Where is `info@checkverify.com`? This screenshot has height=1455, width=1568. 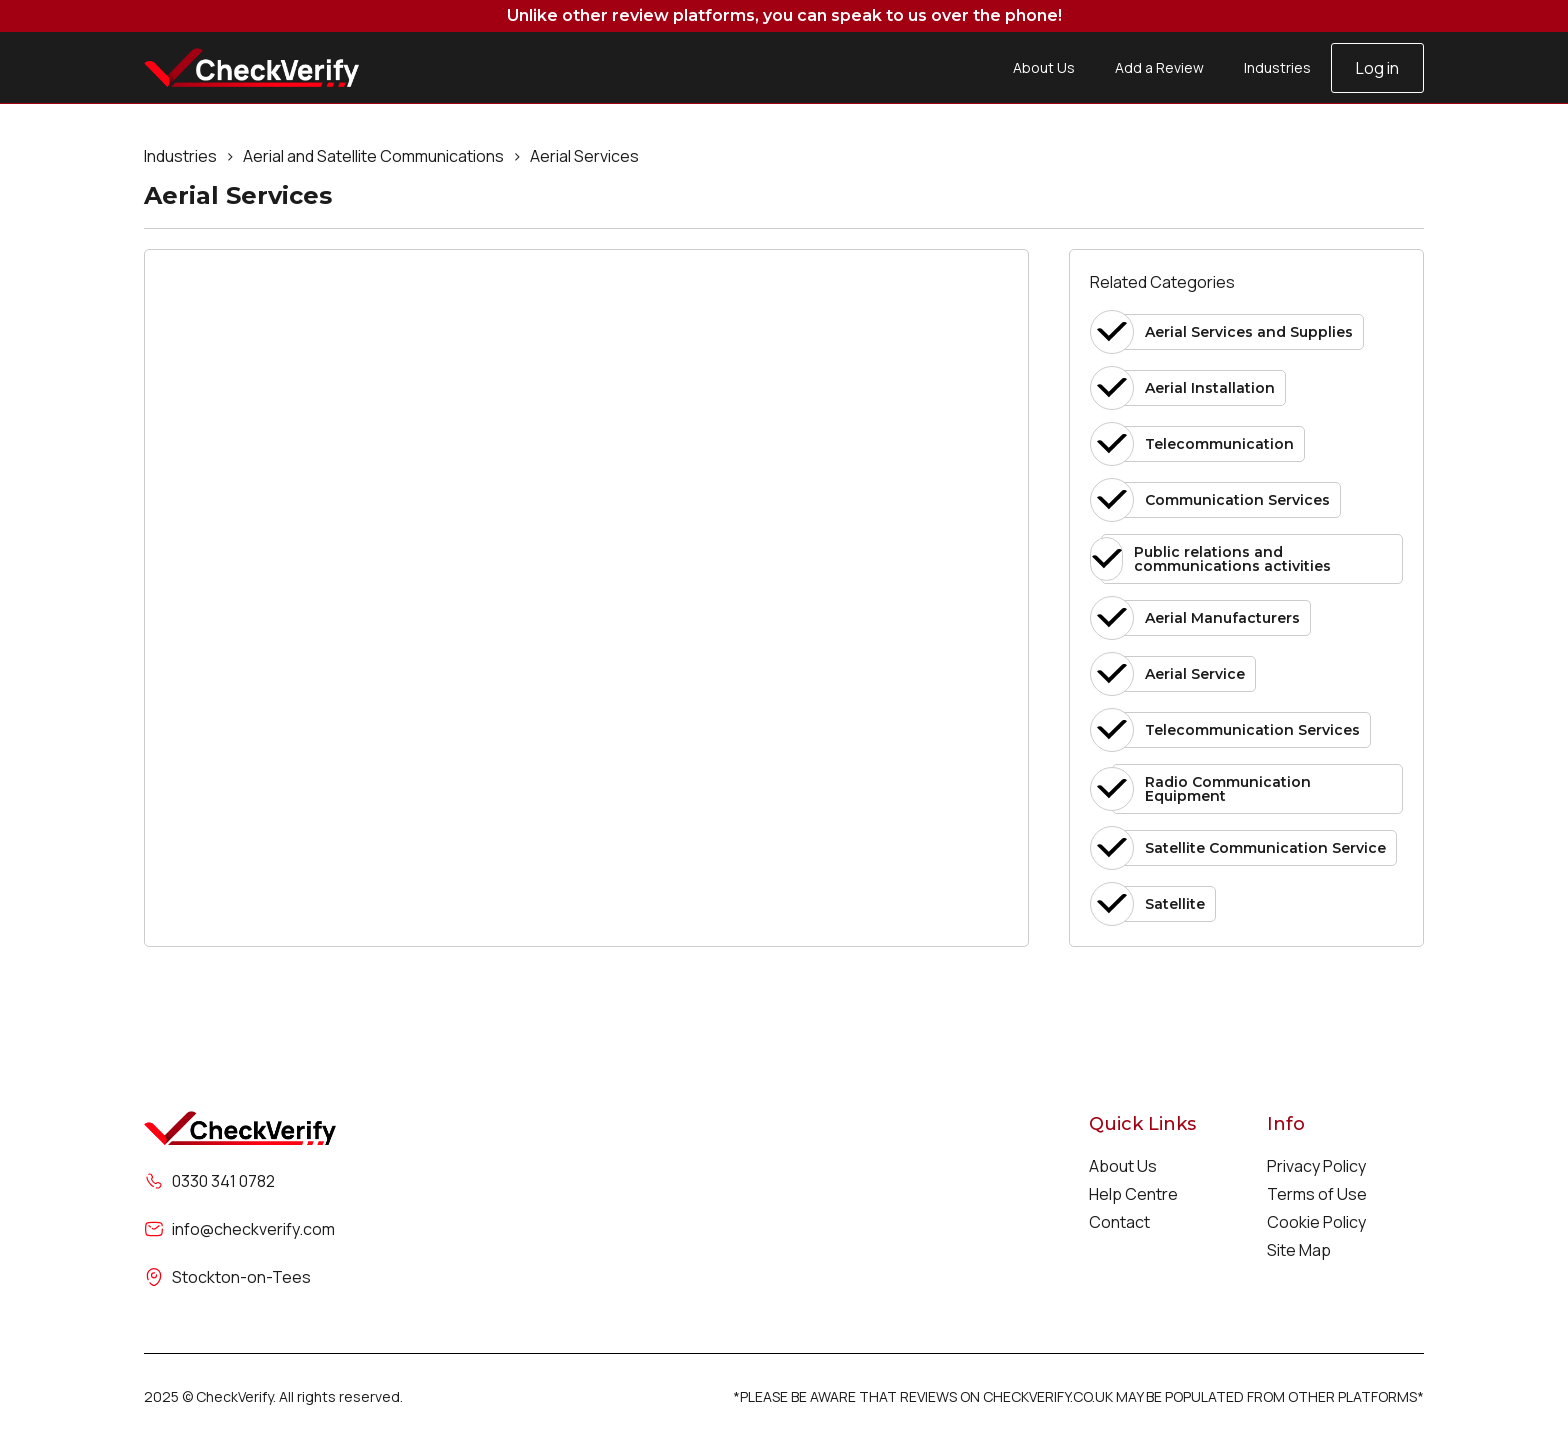 info@checkverify.com is located at coordinates (253, 1229).